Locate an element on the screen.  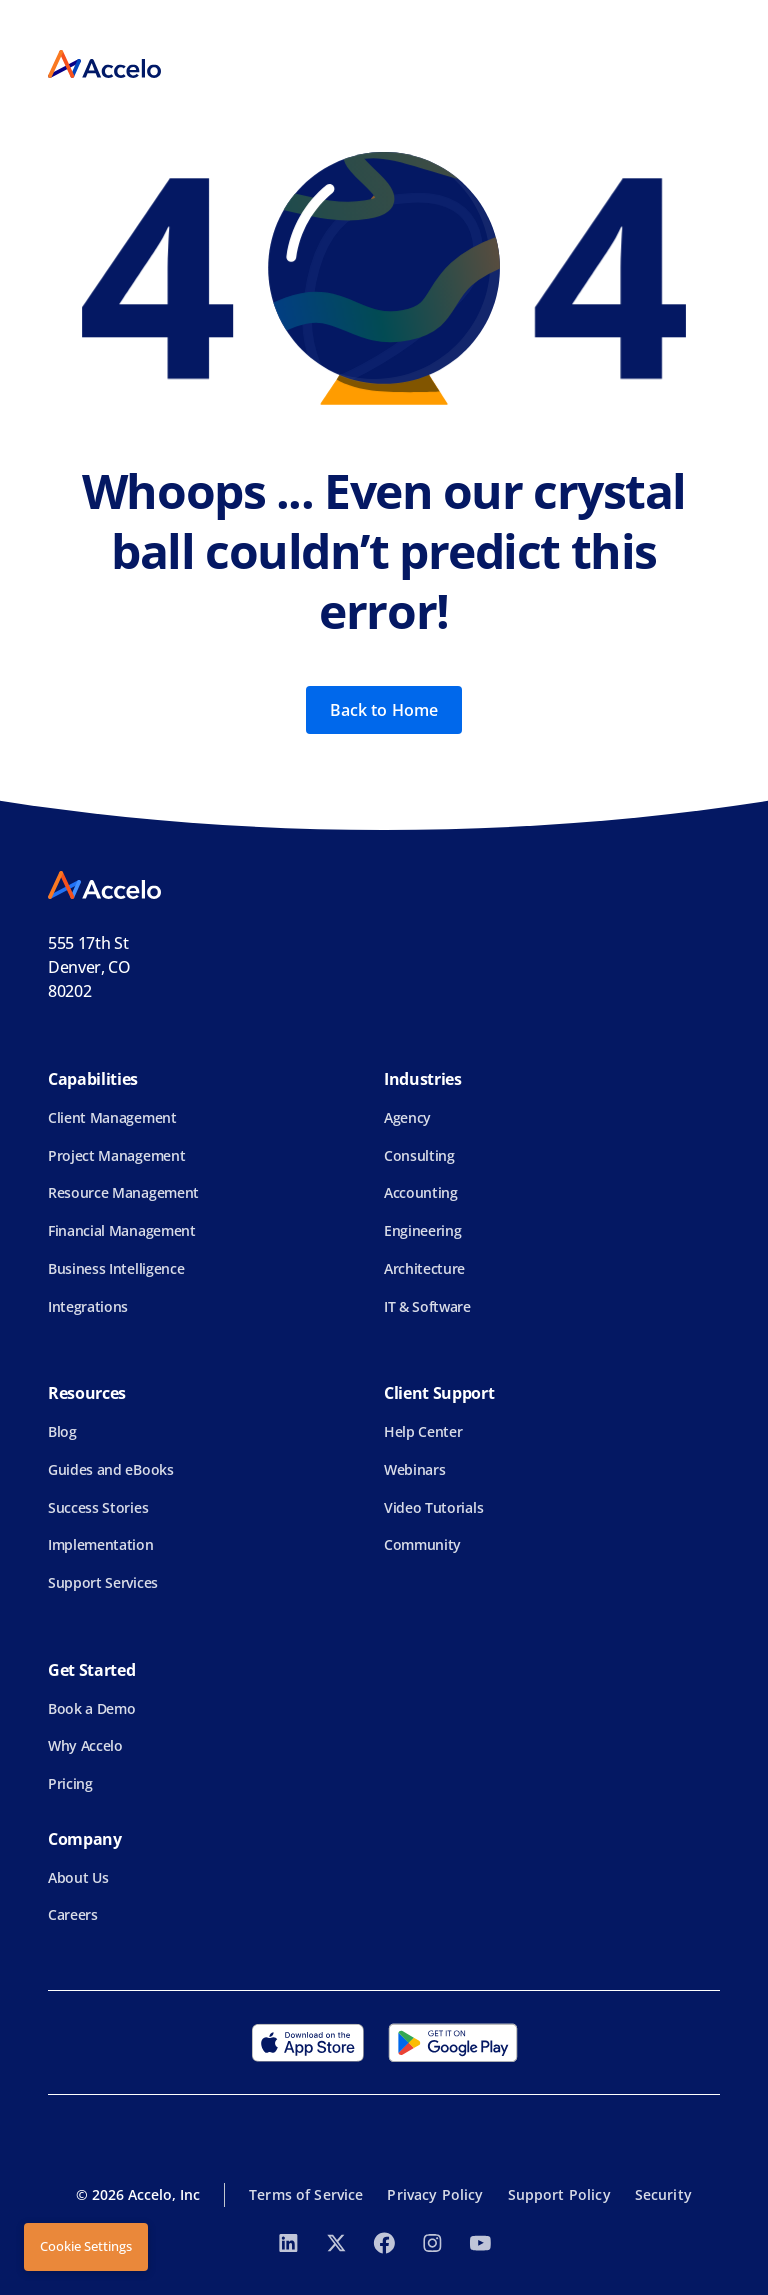
Success Stories is located at coordinates (98, 1507).